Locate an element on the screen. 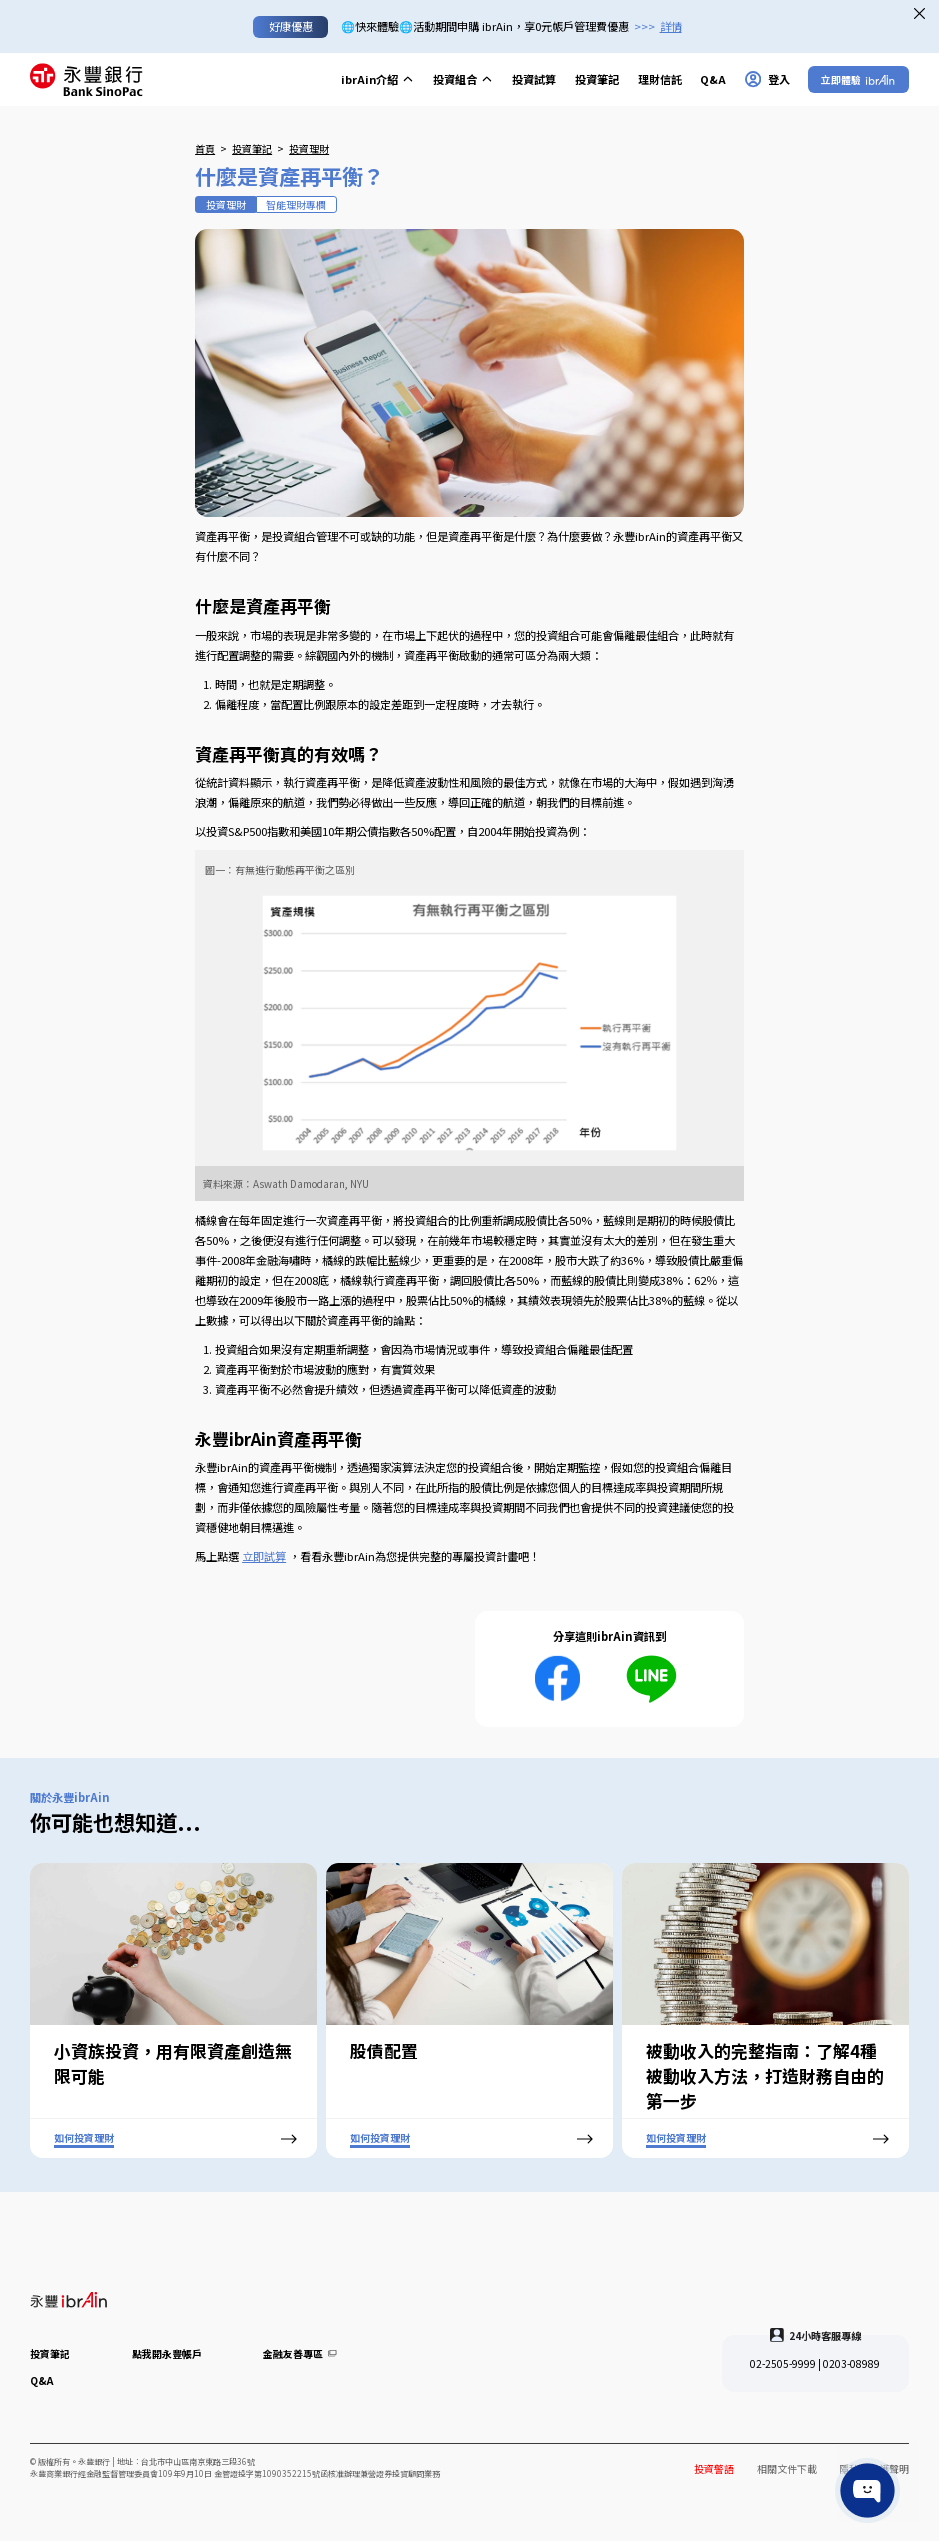  投資筆記 is located at coordinates (597, 79).